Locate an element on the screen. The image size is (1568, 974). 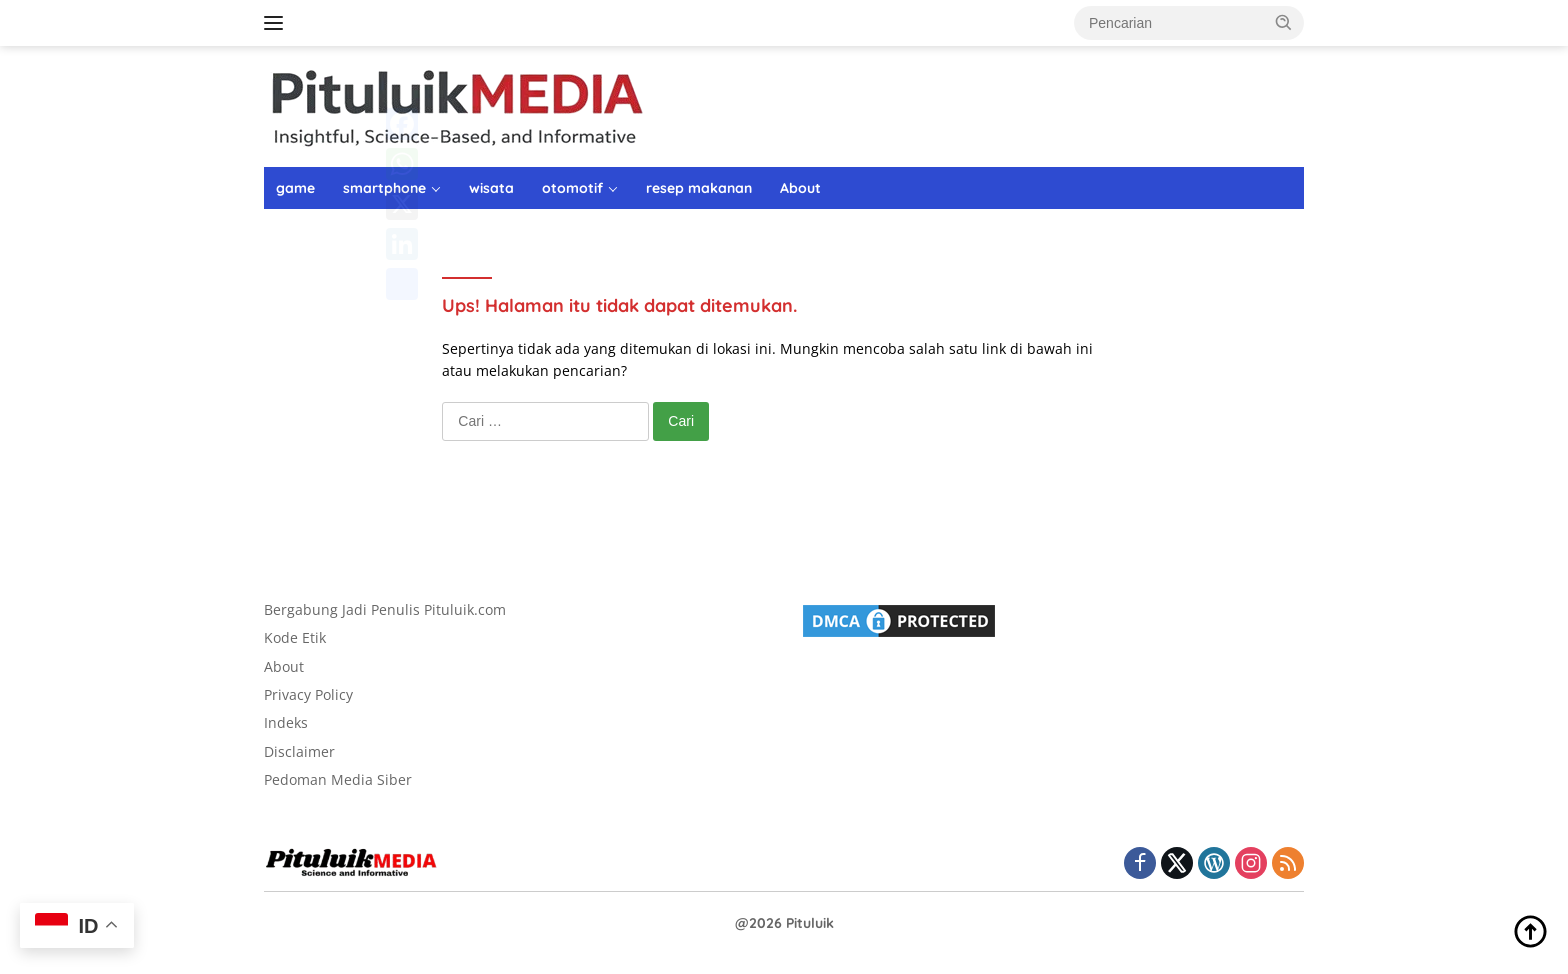
Indeks is located at coordinates (286, 722).